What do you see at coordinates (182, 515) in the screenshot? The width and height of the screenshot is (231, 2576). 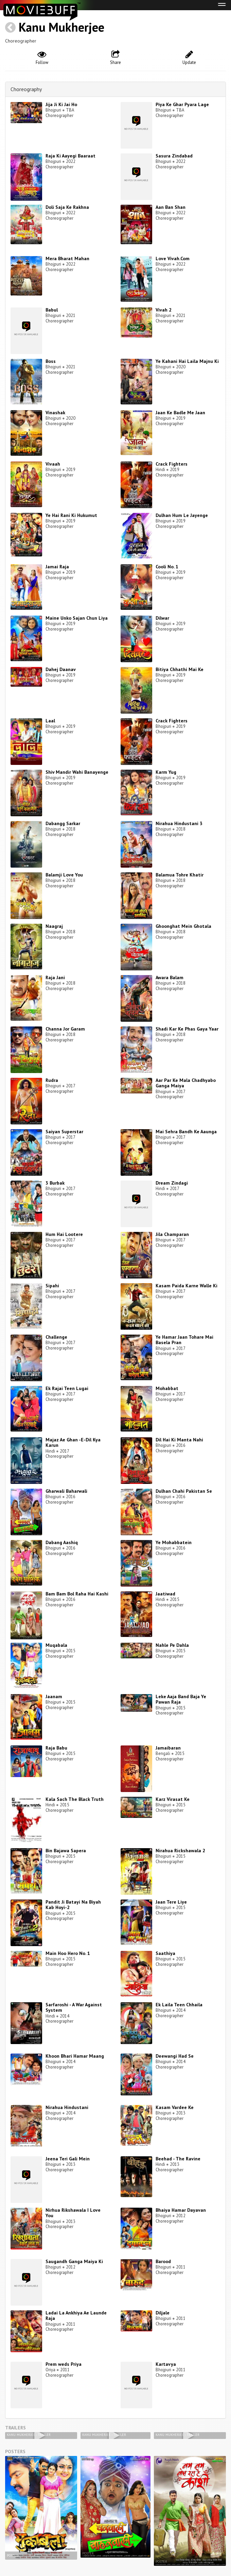 I see `Dulhan Hum Le Jayenge` at bounding box center [182, 515].